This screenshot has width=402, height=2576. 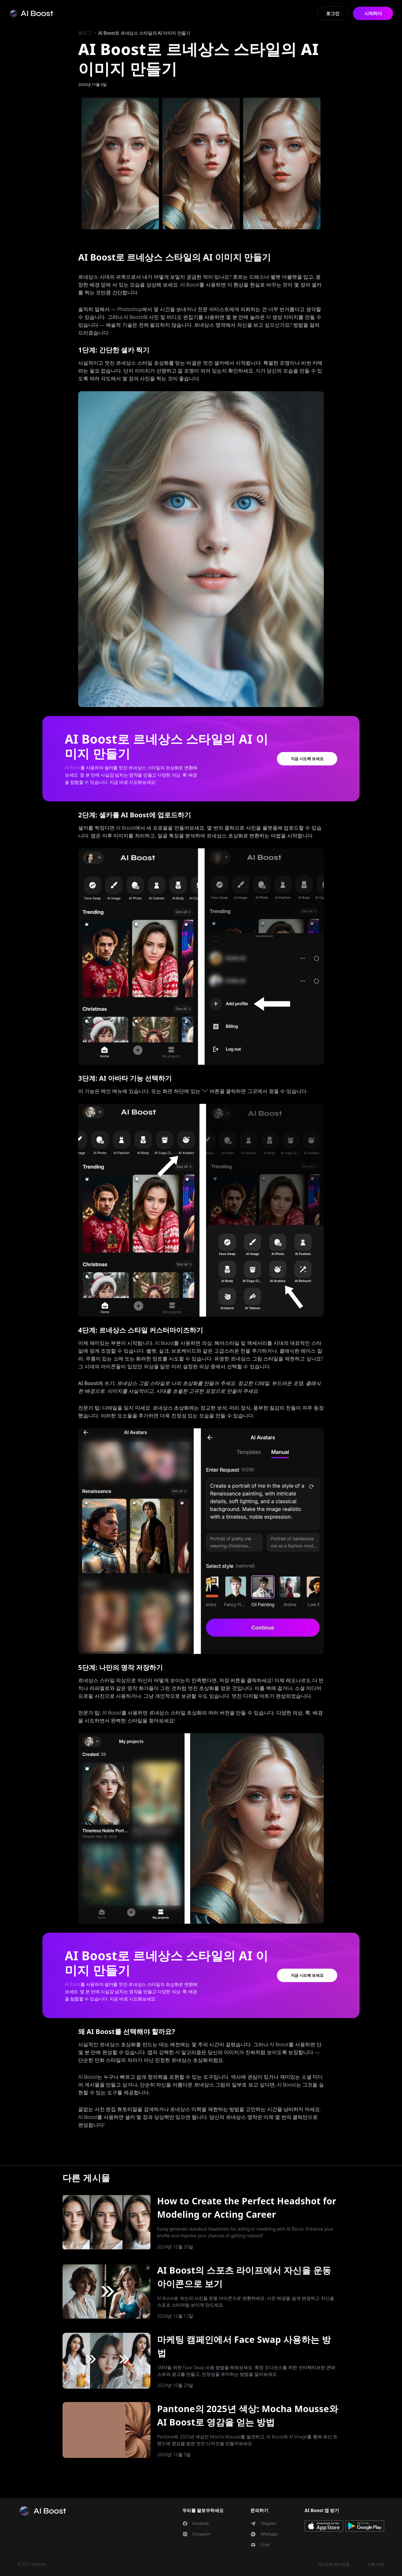 I want to click on AI Boost의 스포츠 라이프에서 자신을 운동 아이콘으로 보기, so click(x=244, y=2276).